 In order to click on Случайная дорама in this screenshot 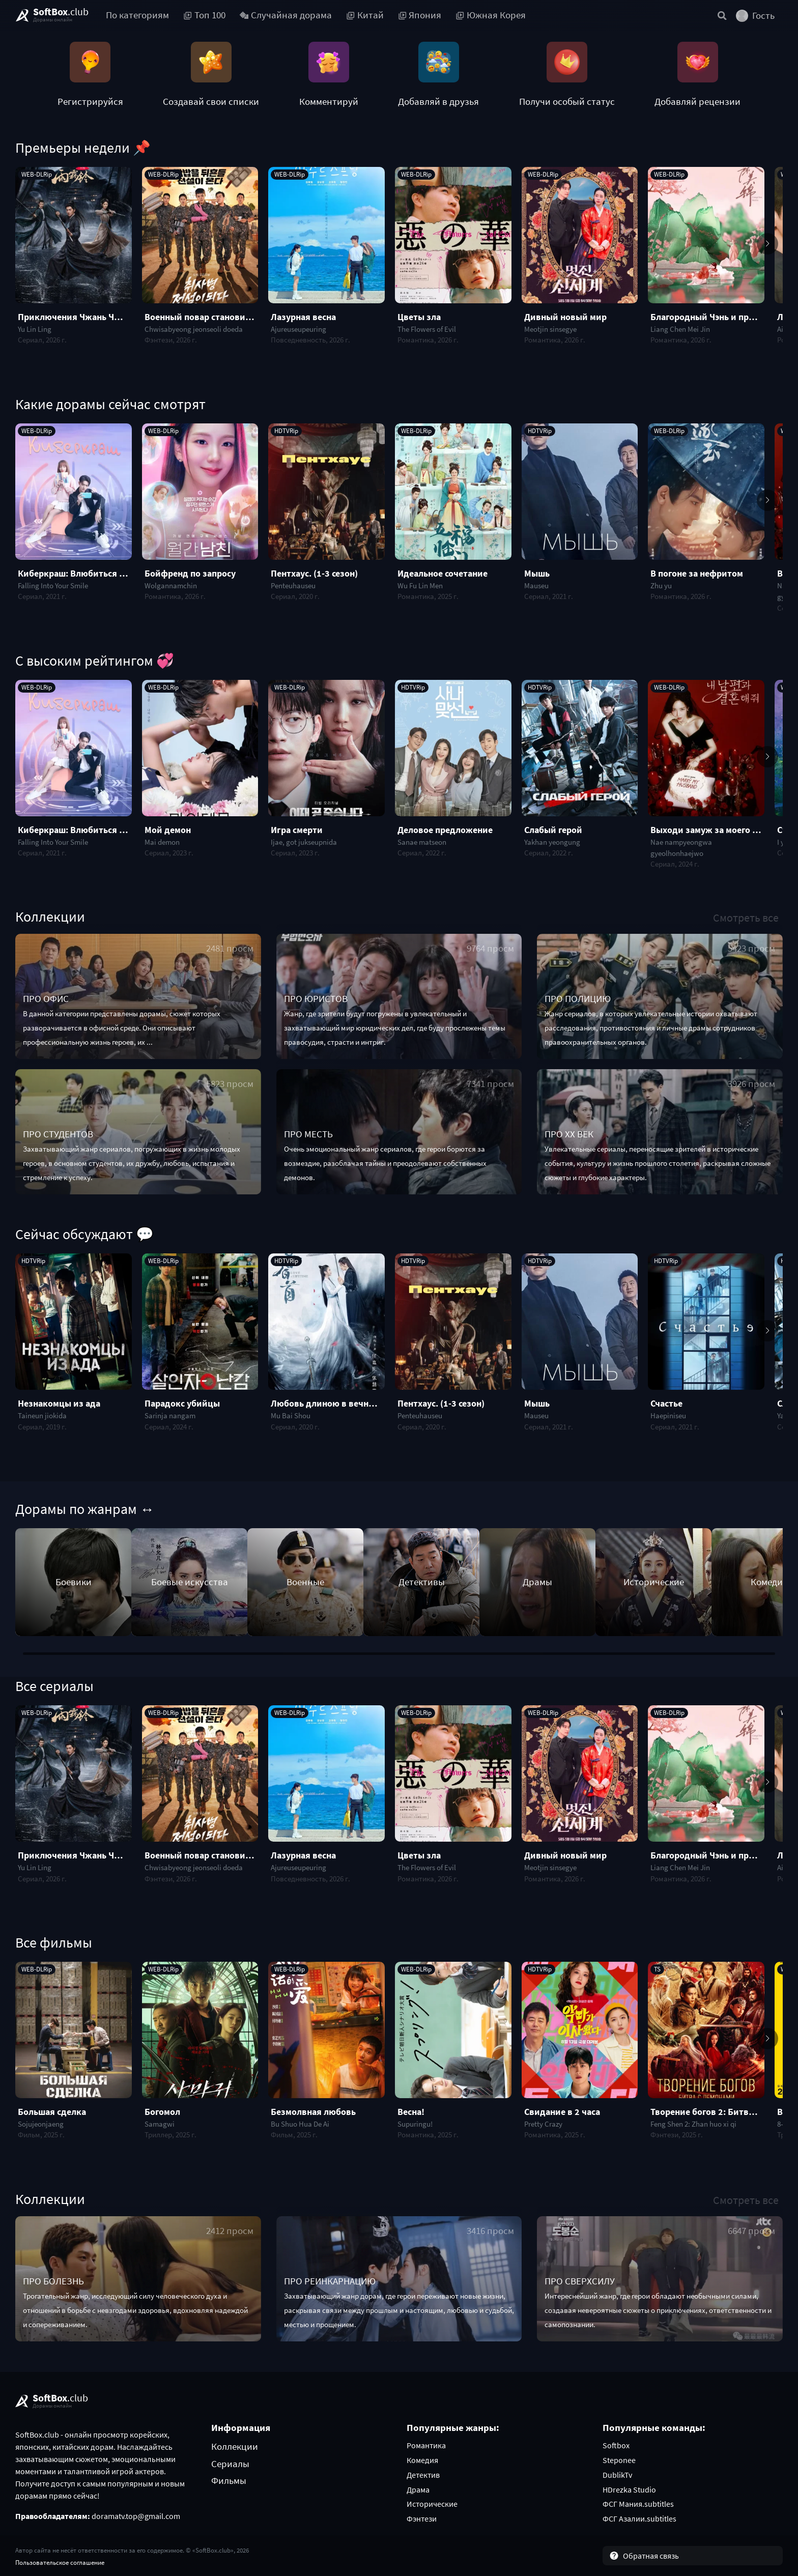, I will do `click(286, 15)`.